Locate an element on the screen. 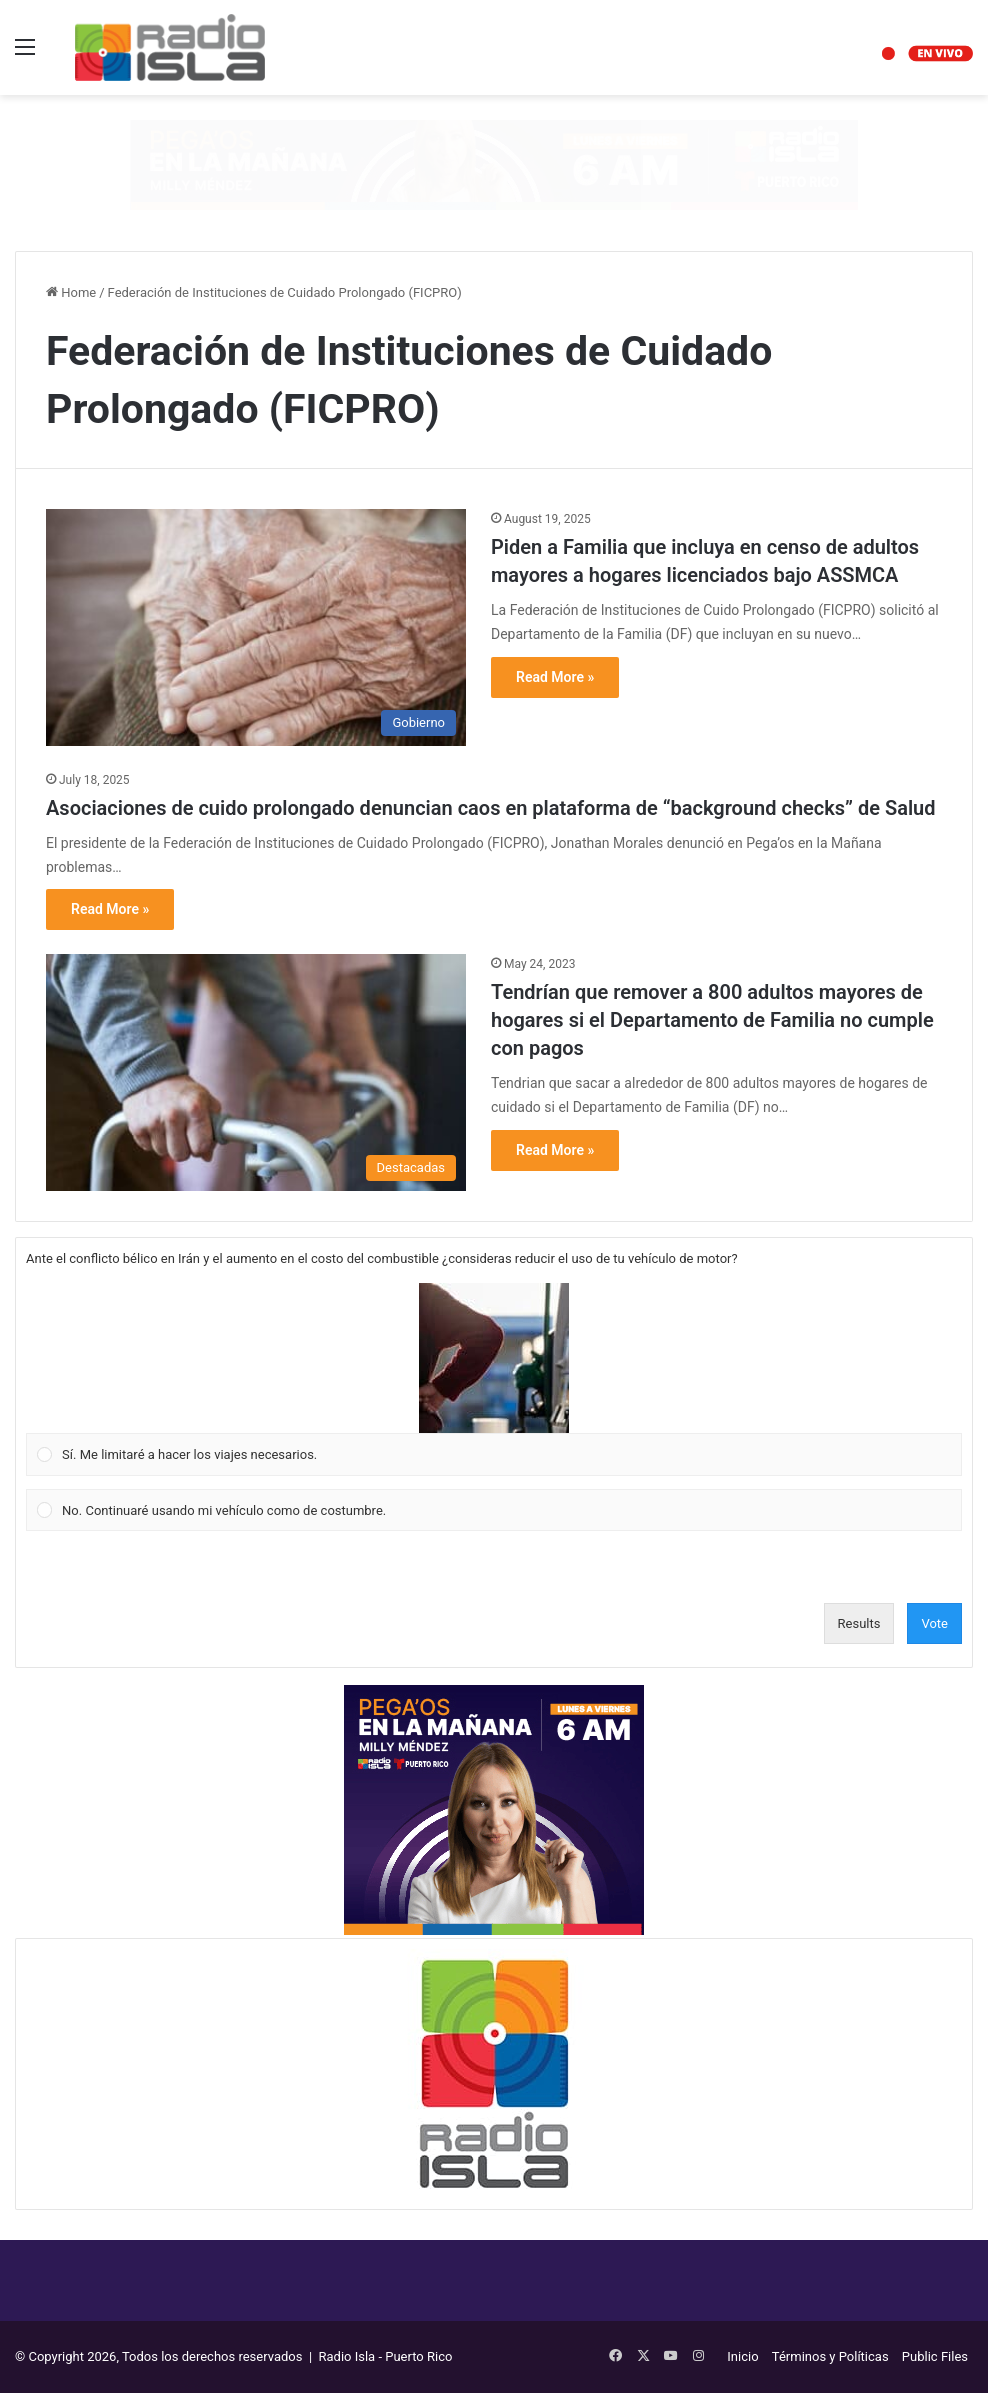 The image size is (988, 2393). [Piden a Familia que incluya en censo de adultos mayores a hogares licenciados bajo ASSMCA] is located at coordinates (256, 627).